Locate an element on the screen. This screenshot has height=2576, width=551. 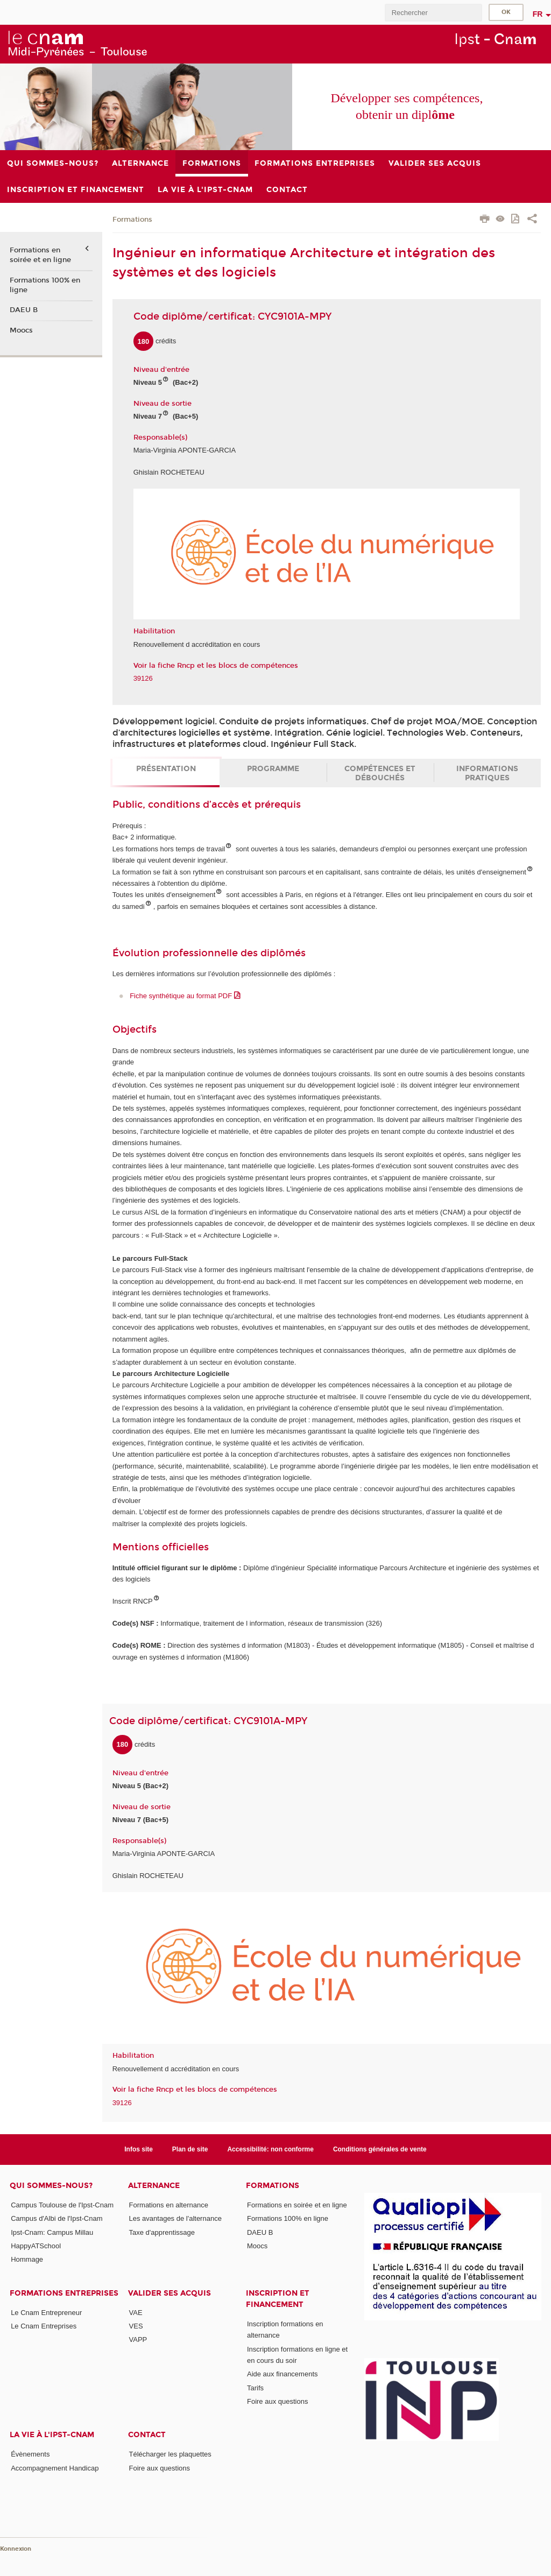
Le Cnam Entreprises is located at coordinates (43, 2326).